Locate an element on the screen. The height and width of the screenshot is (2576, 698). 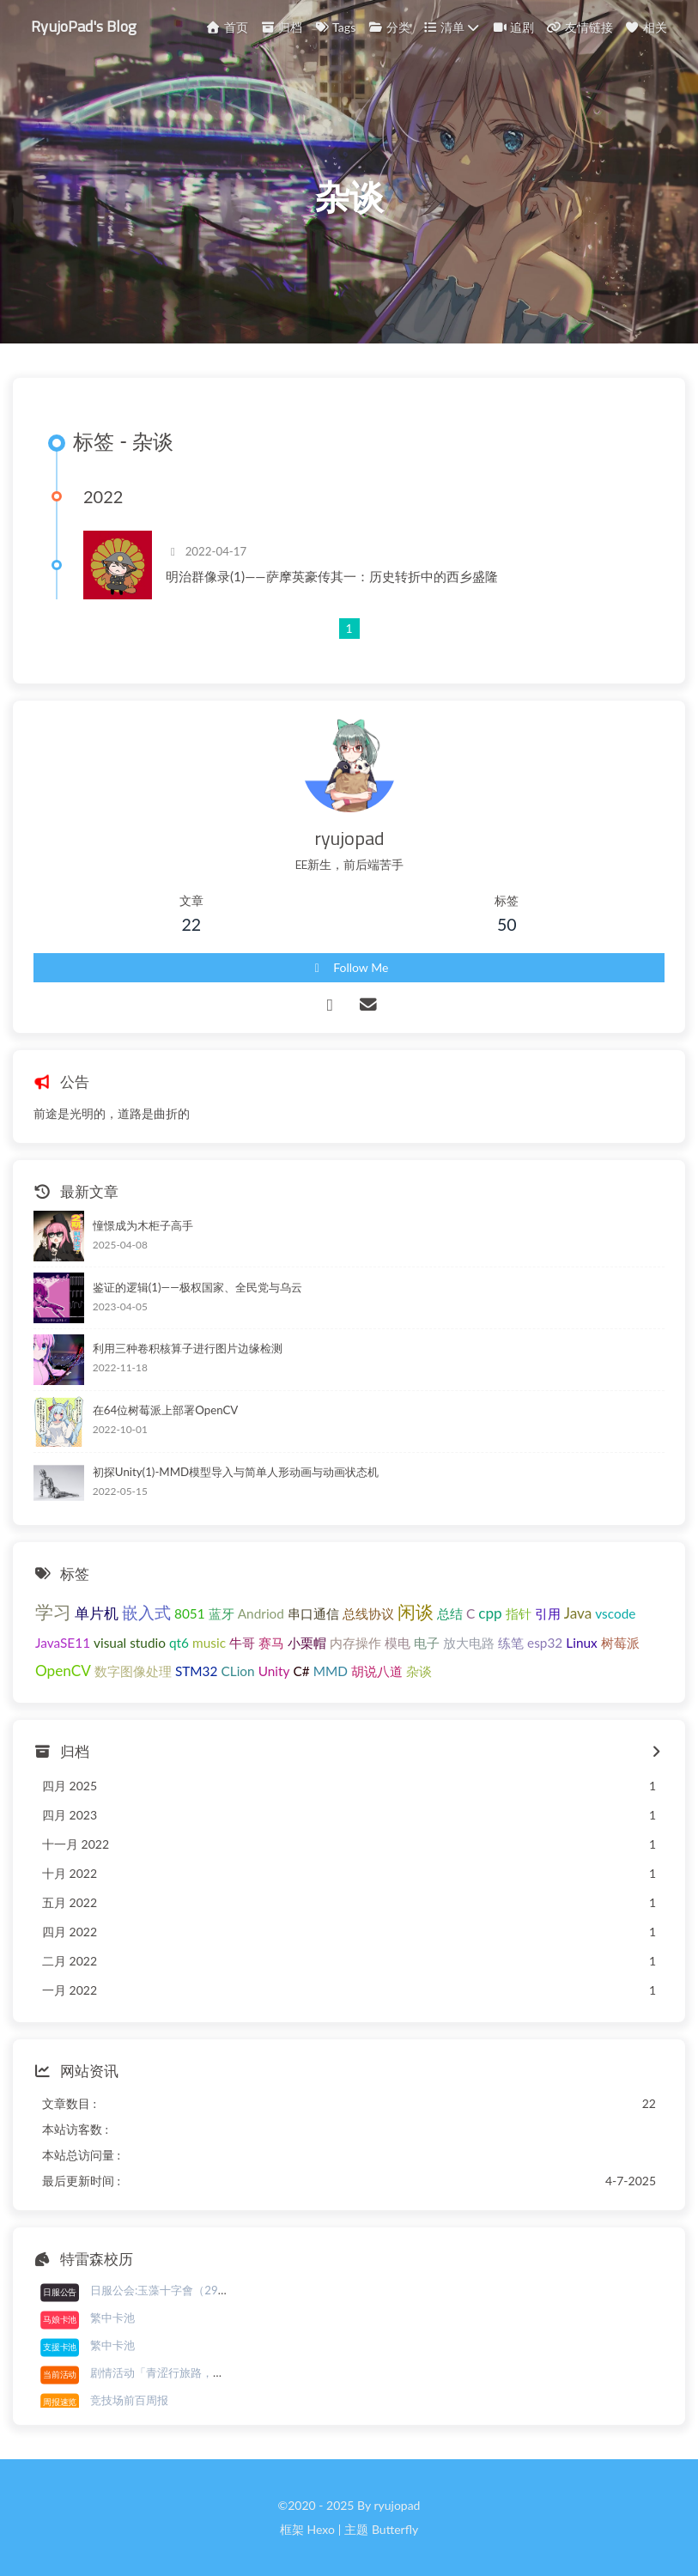
cpp is located at coordinates (490, 1613).